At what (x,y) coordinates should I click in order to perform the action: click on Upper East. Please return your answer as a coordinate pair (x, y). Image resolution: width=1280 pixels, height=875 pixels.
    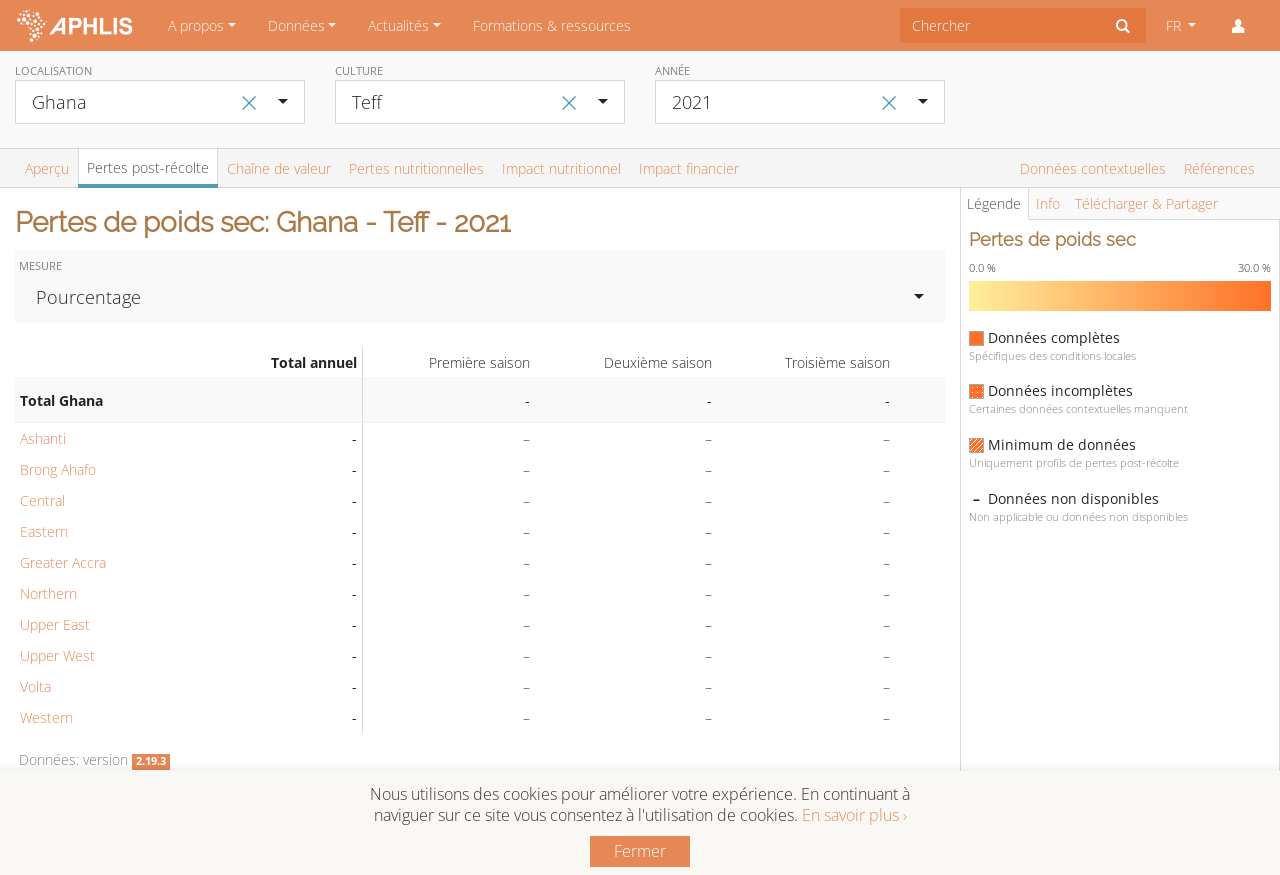
    Looking at the image, I should click on (55, 624).